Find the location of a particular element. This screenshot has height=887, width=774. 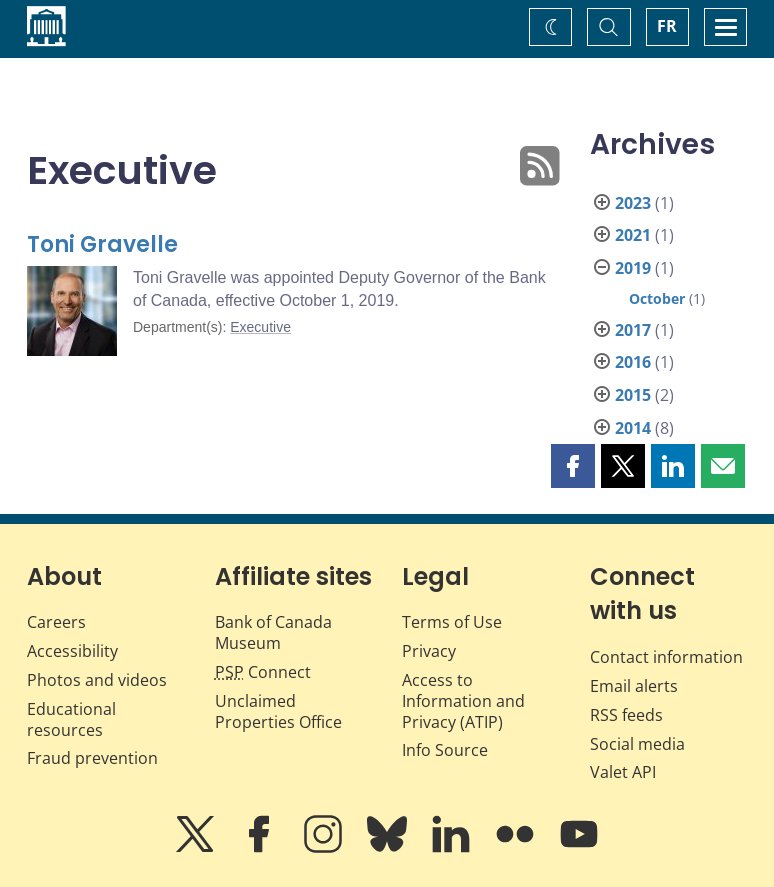

Info Source is located at coordinates (445, 750).